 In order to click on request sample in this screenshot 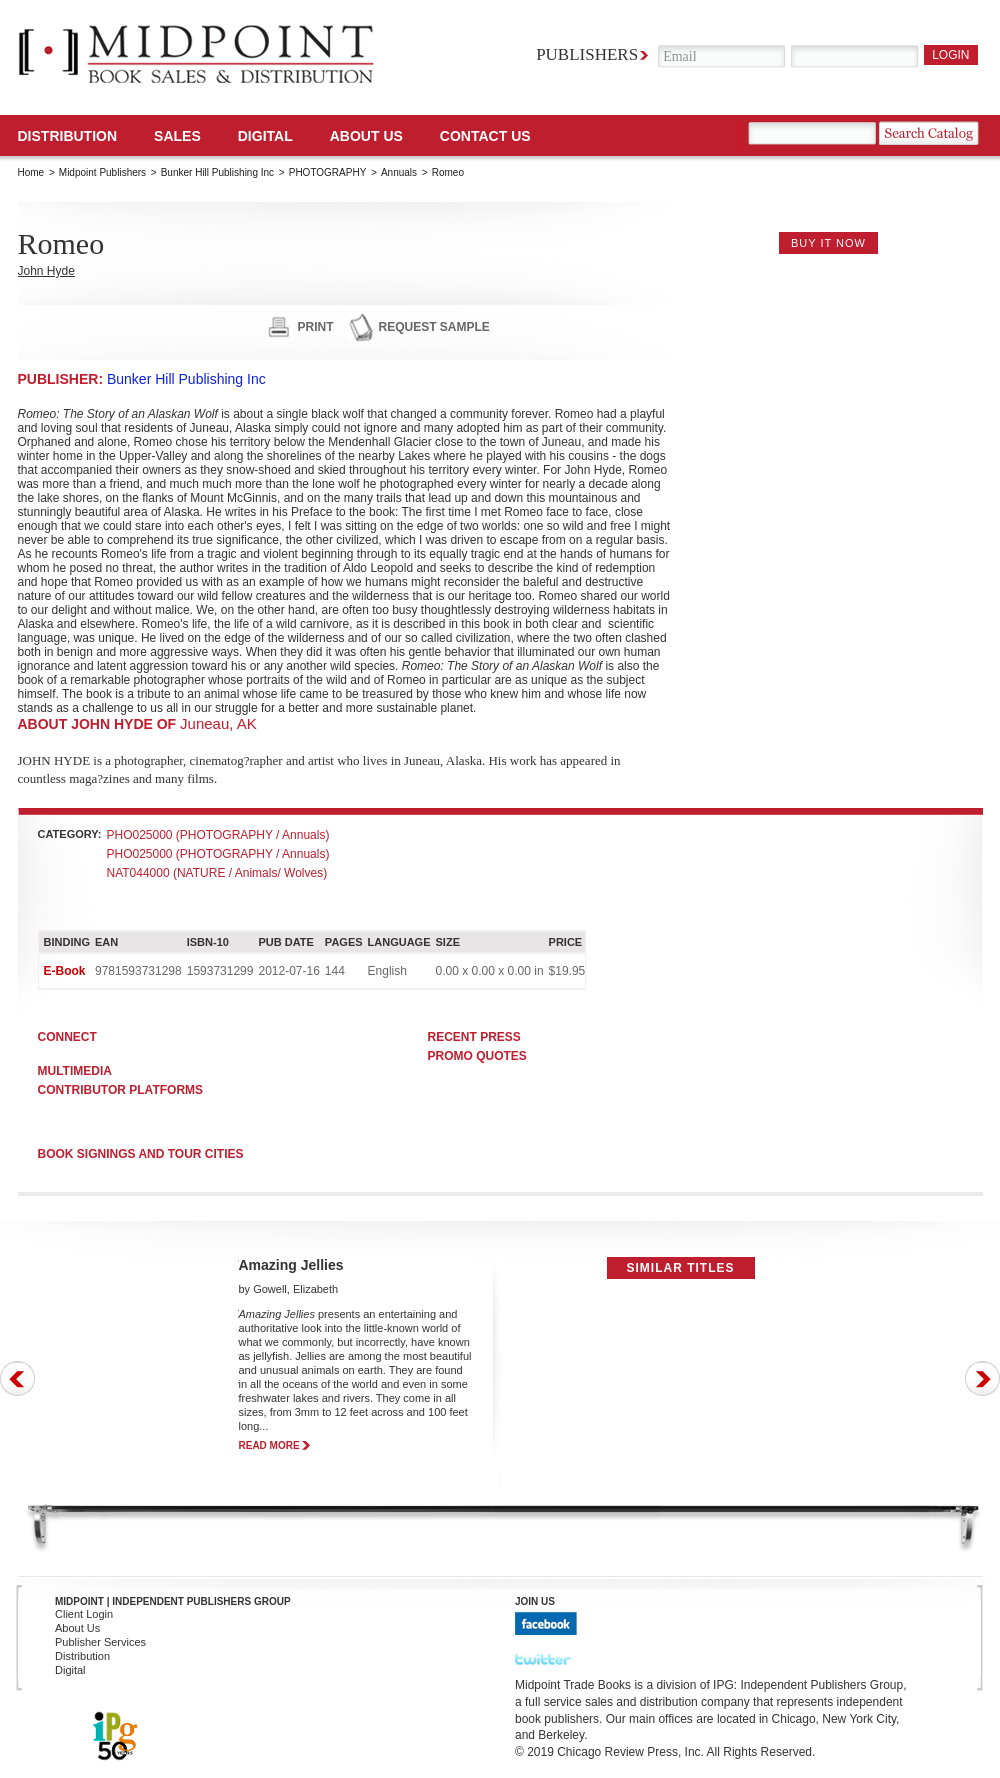, I will do `click(434, 327)`.